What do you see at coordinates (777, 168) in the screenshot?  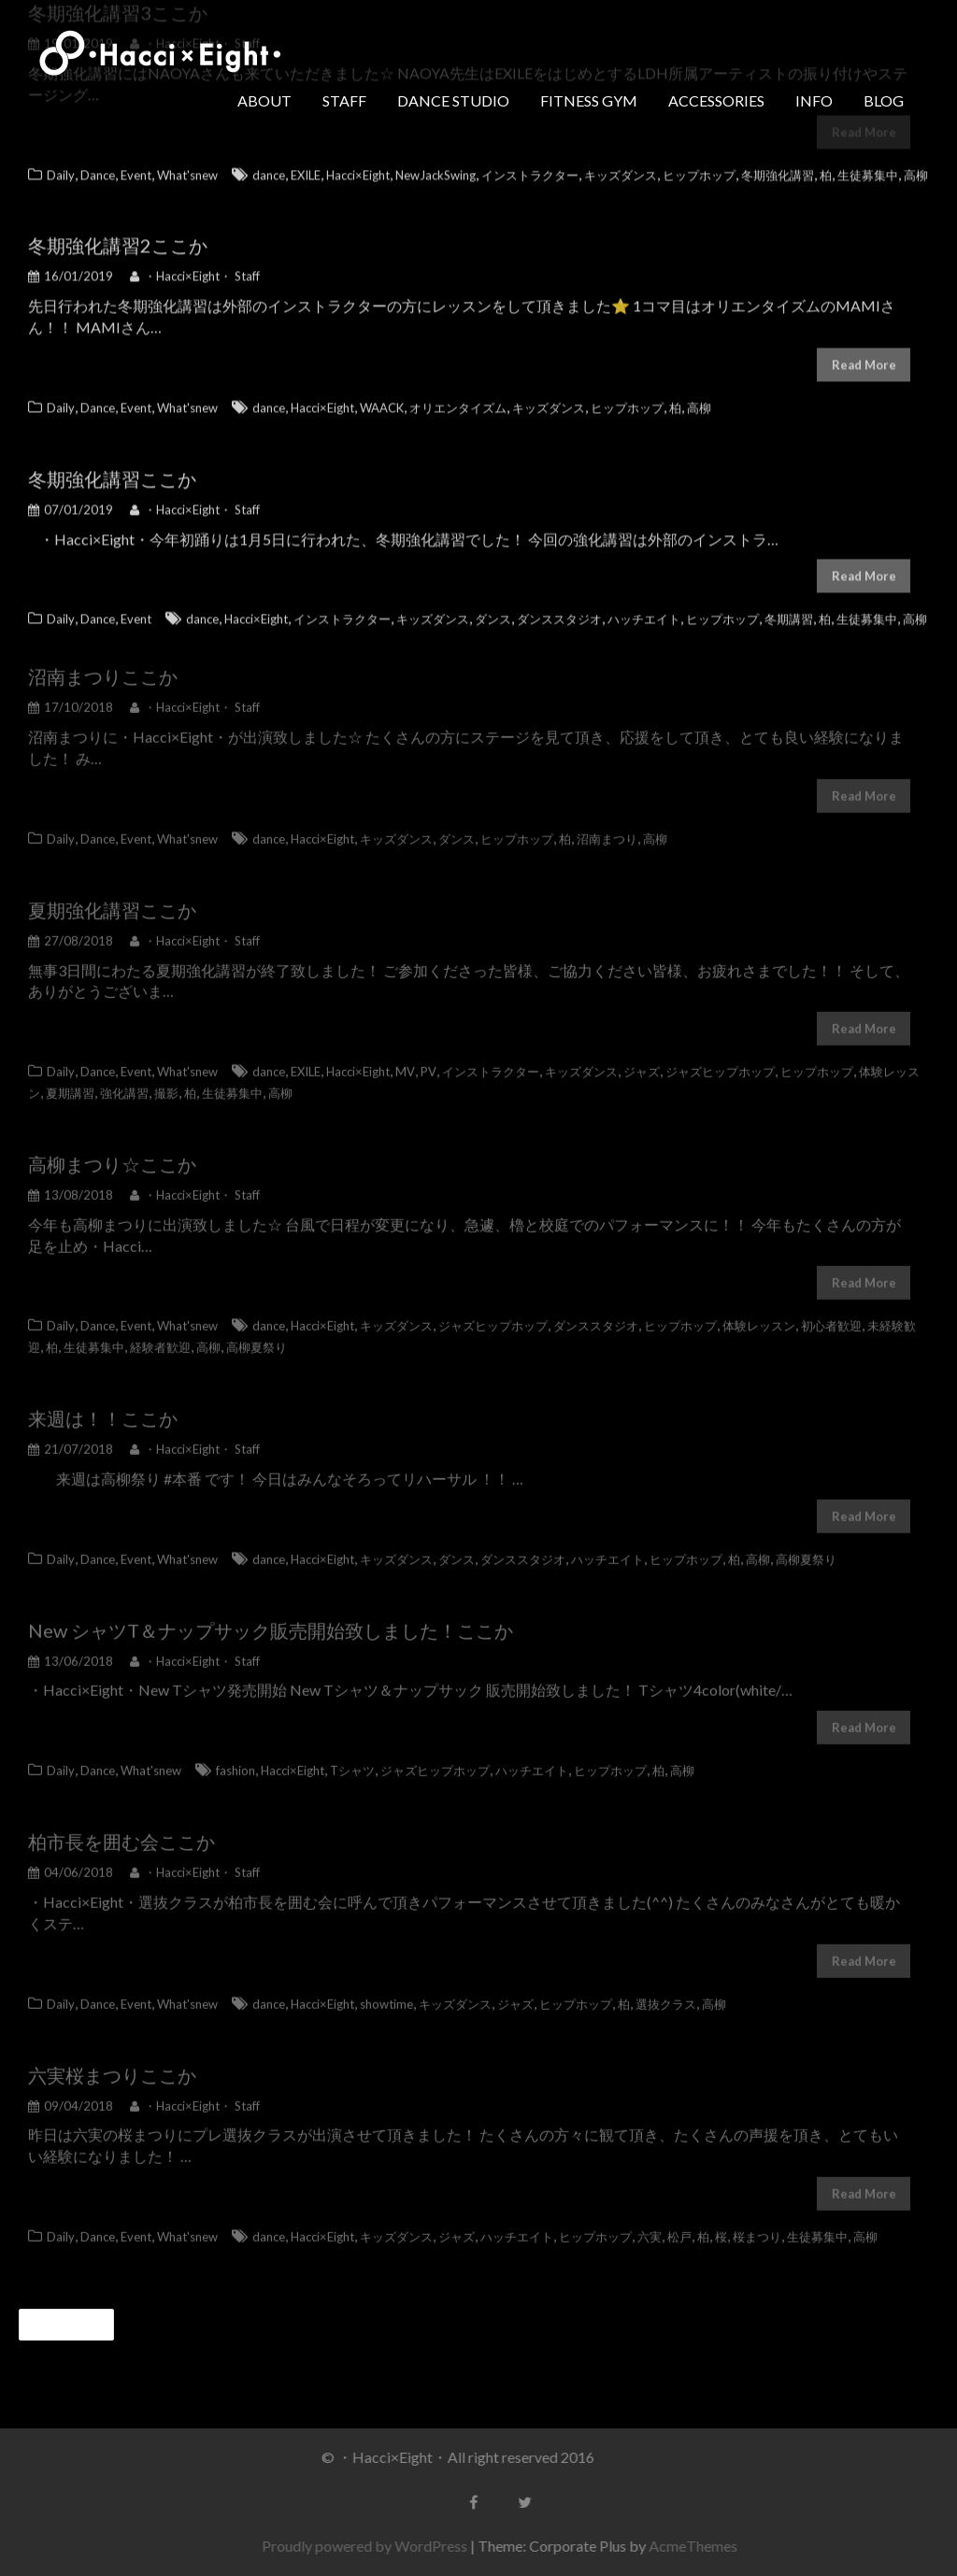 I see `冬期強化講習` at bounding box center [777, 168].